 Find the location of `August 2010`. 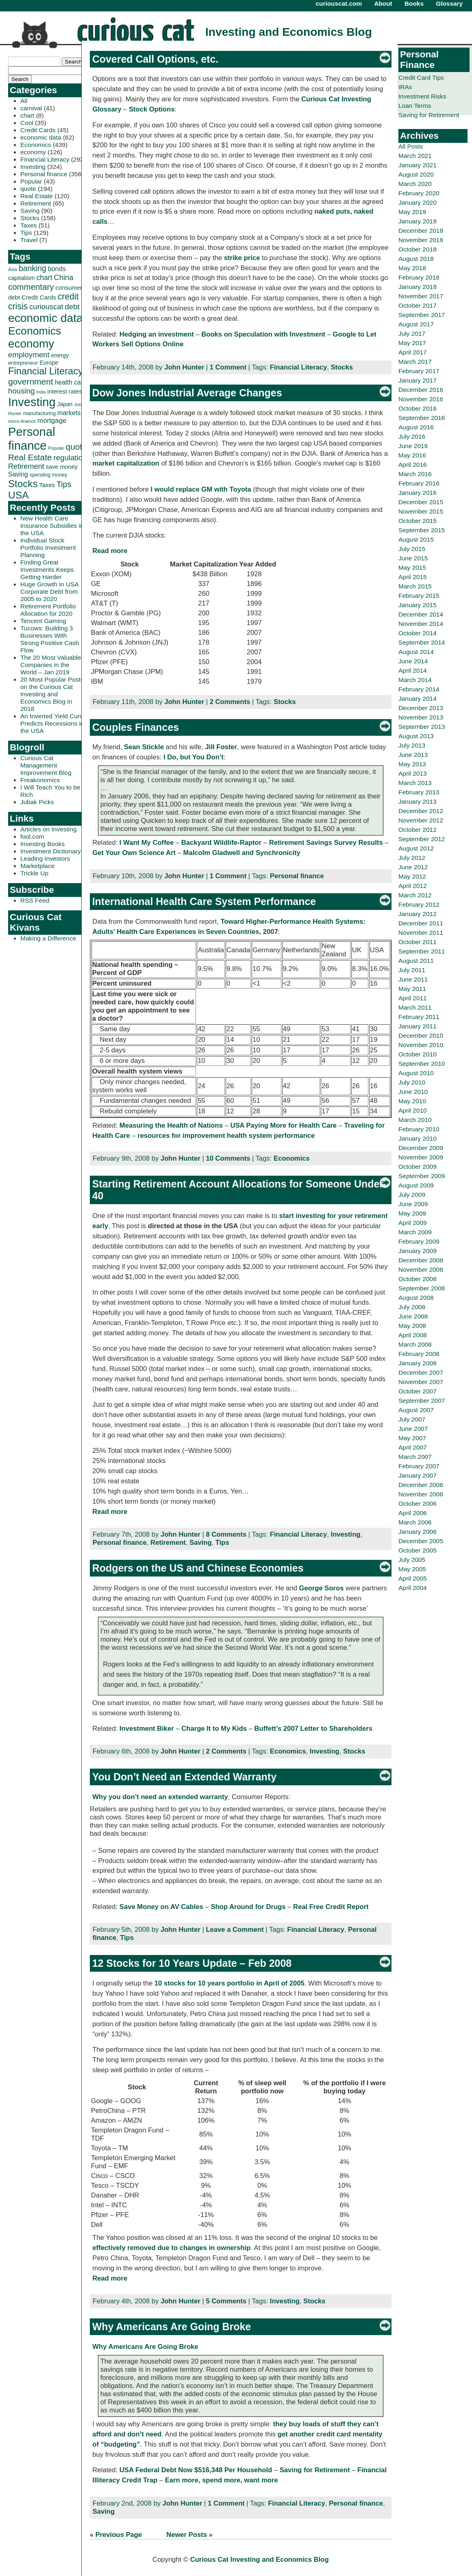

August 2010 is located at coordinates (416, 1072).